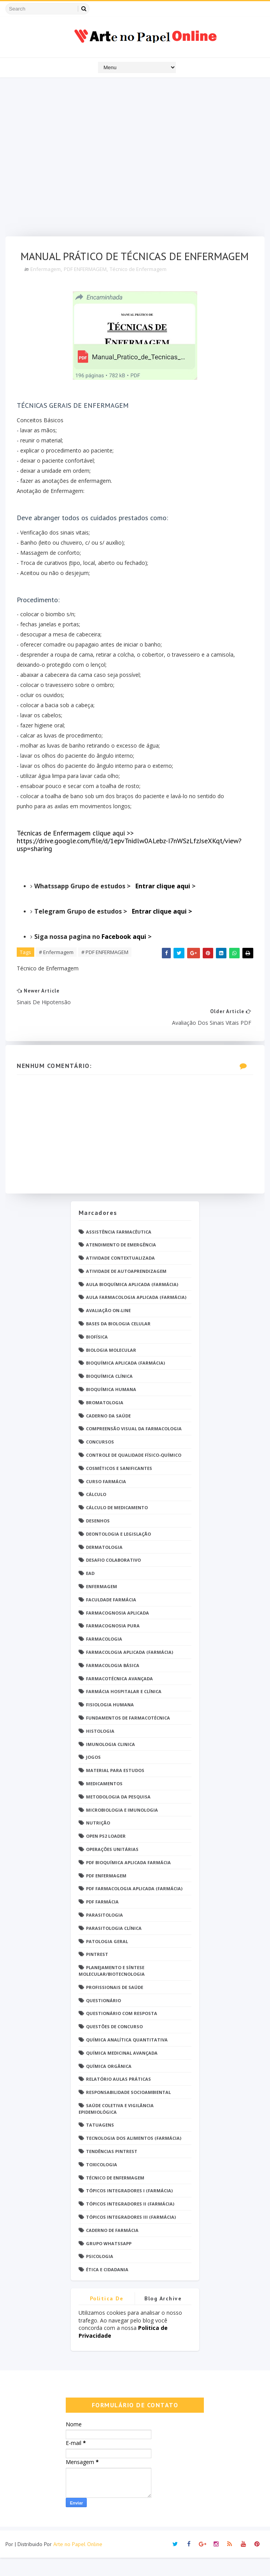 This screenshot has height=2576, width=270. Describe the element at coordinates (102, 1920) in the screenshot. I see `PDF farmácia` at that location.